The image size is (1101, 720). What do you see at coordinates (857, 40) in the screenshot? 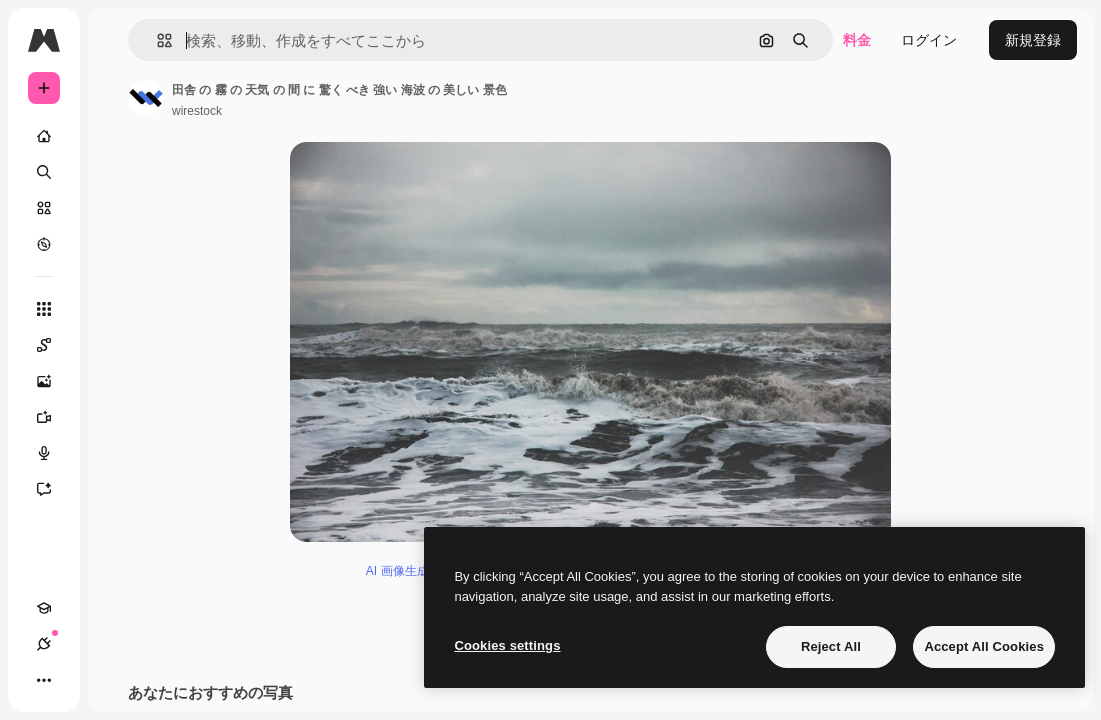
I see `料金` at bounding box center [857, 40].